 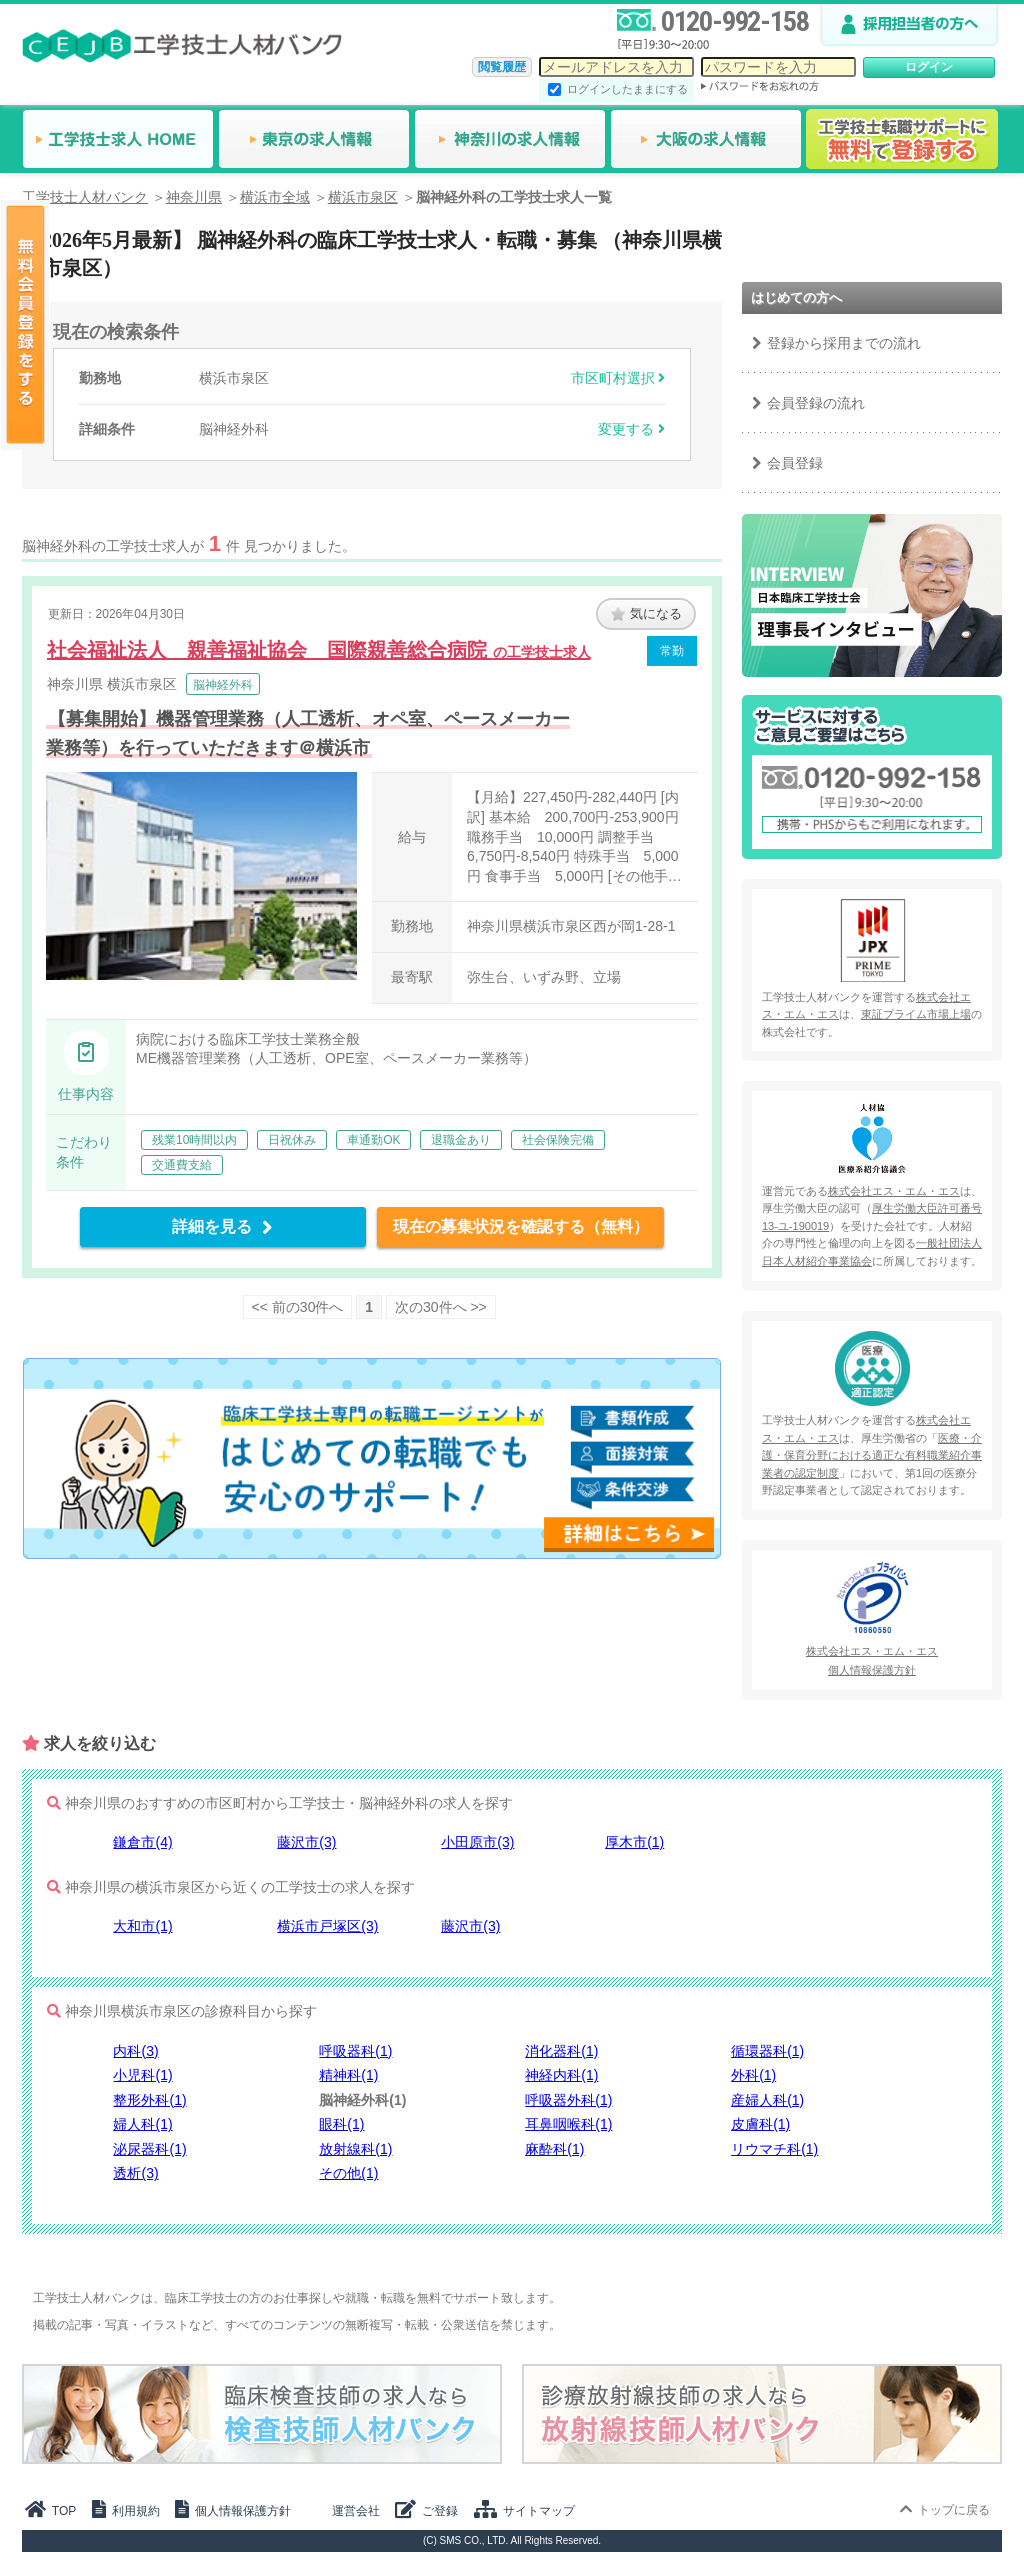 I want to click on 小児科(1), so click(x=142, y=2075).